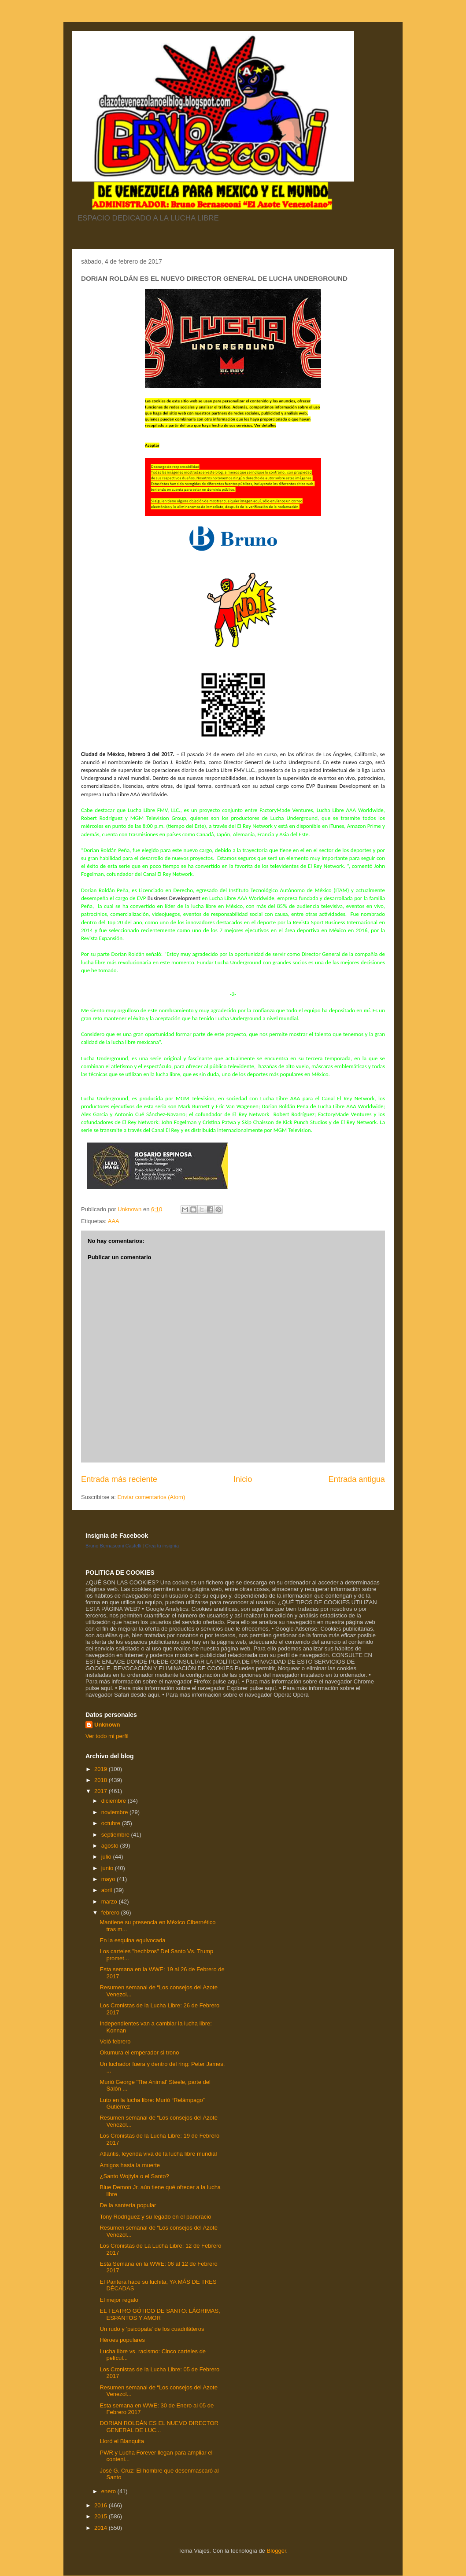 The width and height of the screenshot is (466, 2576). Describe the element at coordinates (101, 1780) in the screenshot. I see `2018` at that location.